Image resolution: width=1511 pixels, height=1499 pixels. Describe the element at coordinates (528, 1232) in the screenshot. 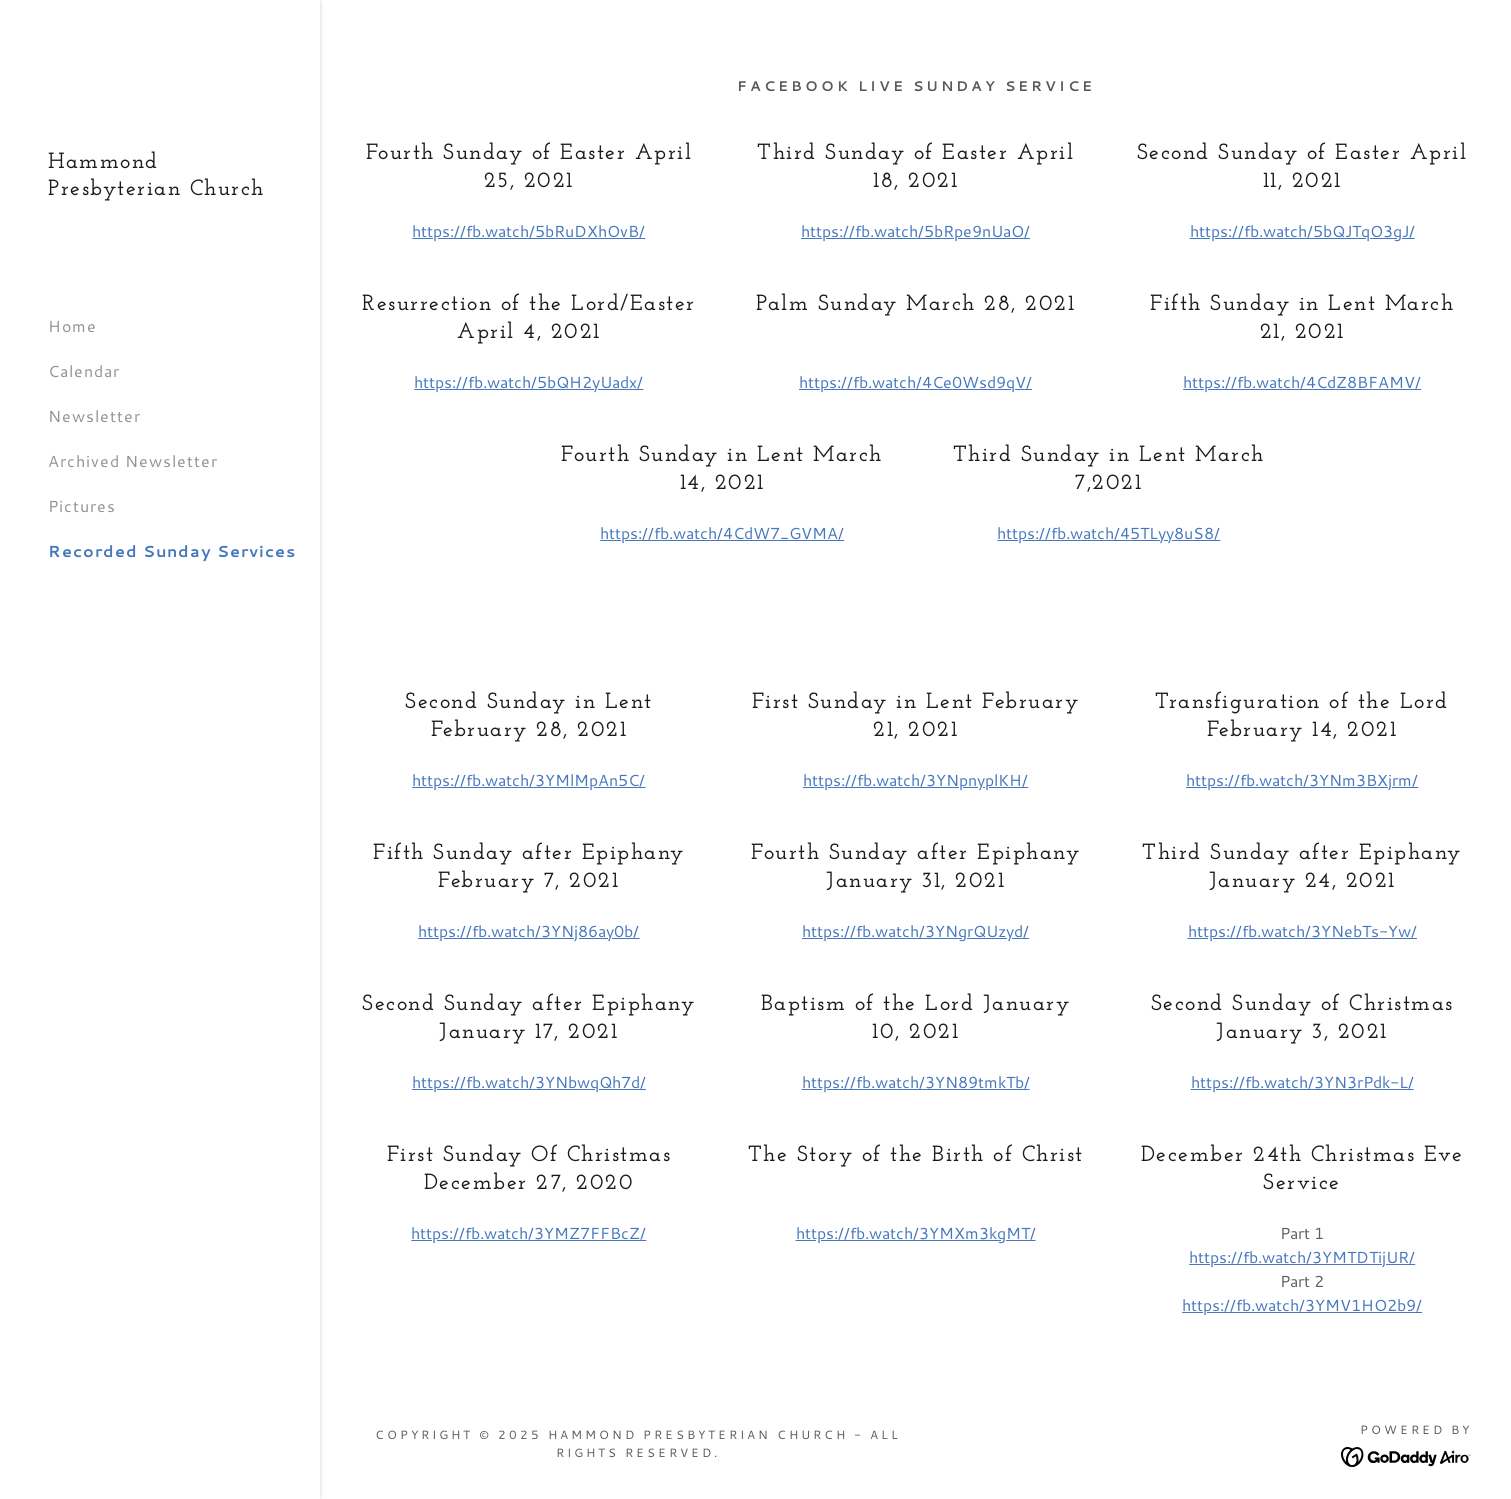

I see `https://fb.watch/3YMZ7FFBcZ/` at that location.